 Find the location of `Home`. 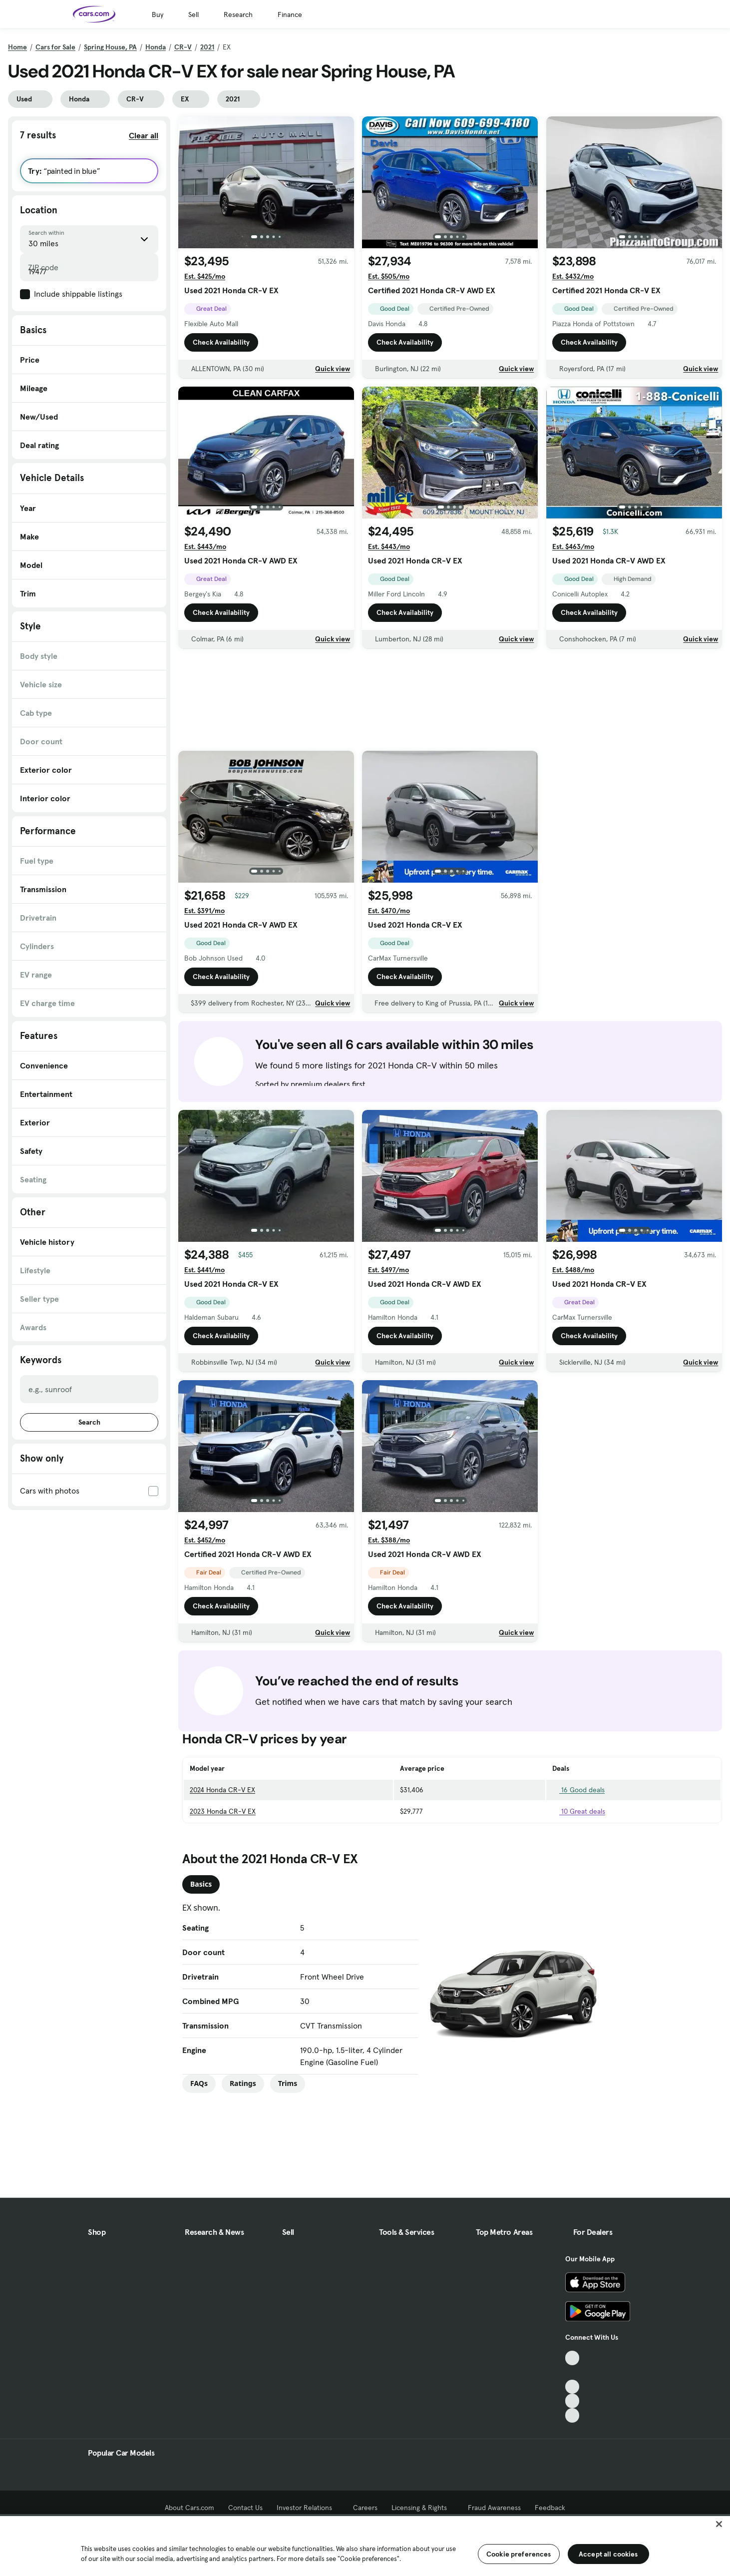

Home is located at coordinates (17, 46).